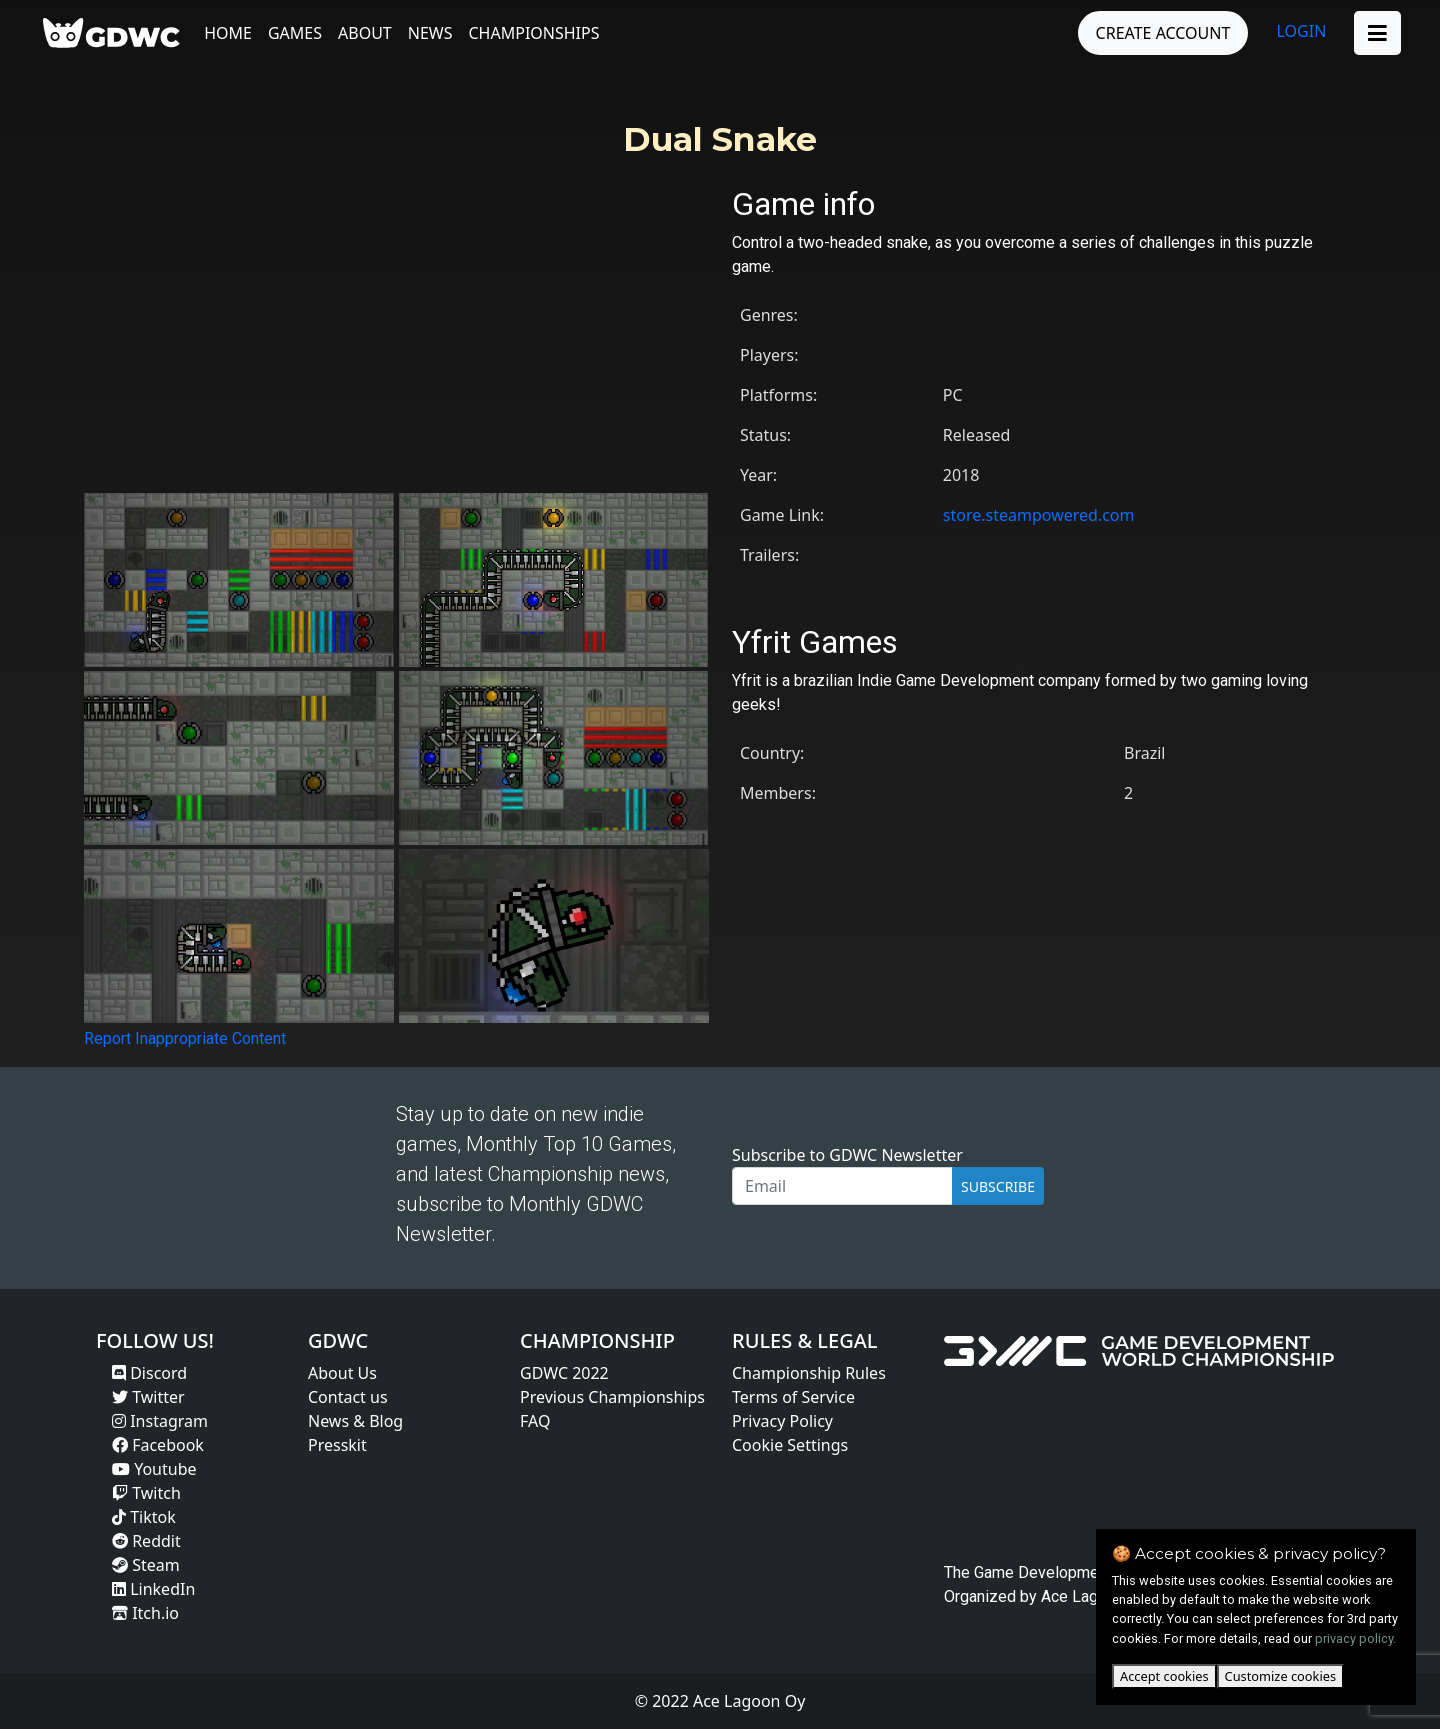 The image size is (1440, 1729). Describe the element at coordinates (998, 1186) in the screenshot. I see `SUBSCRIBE` at that location.